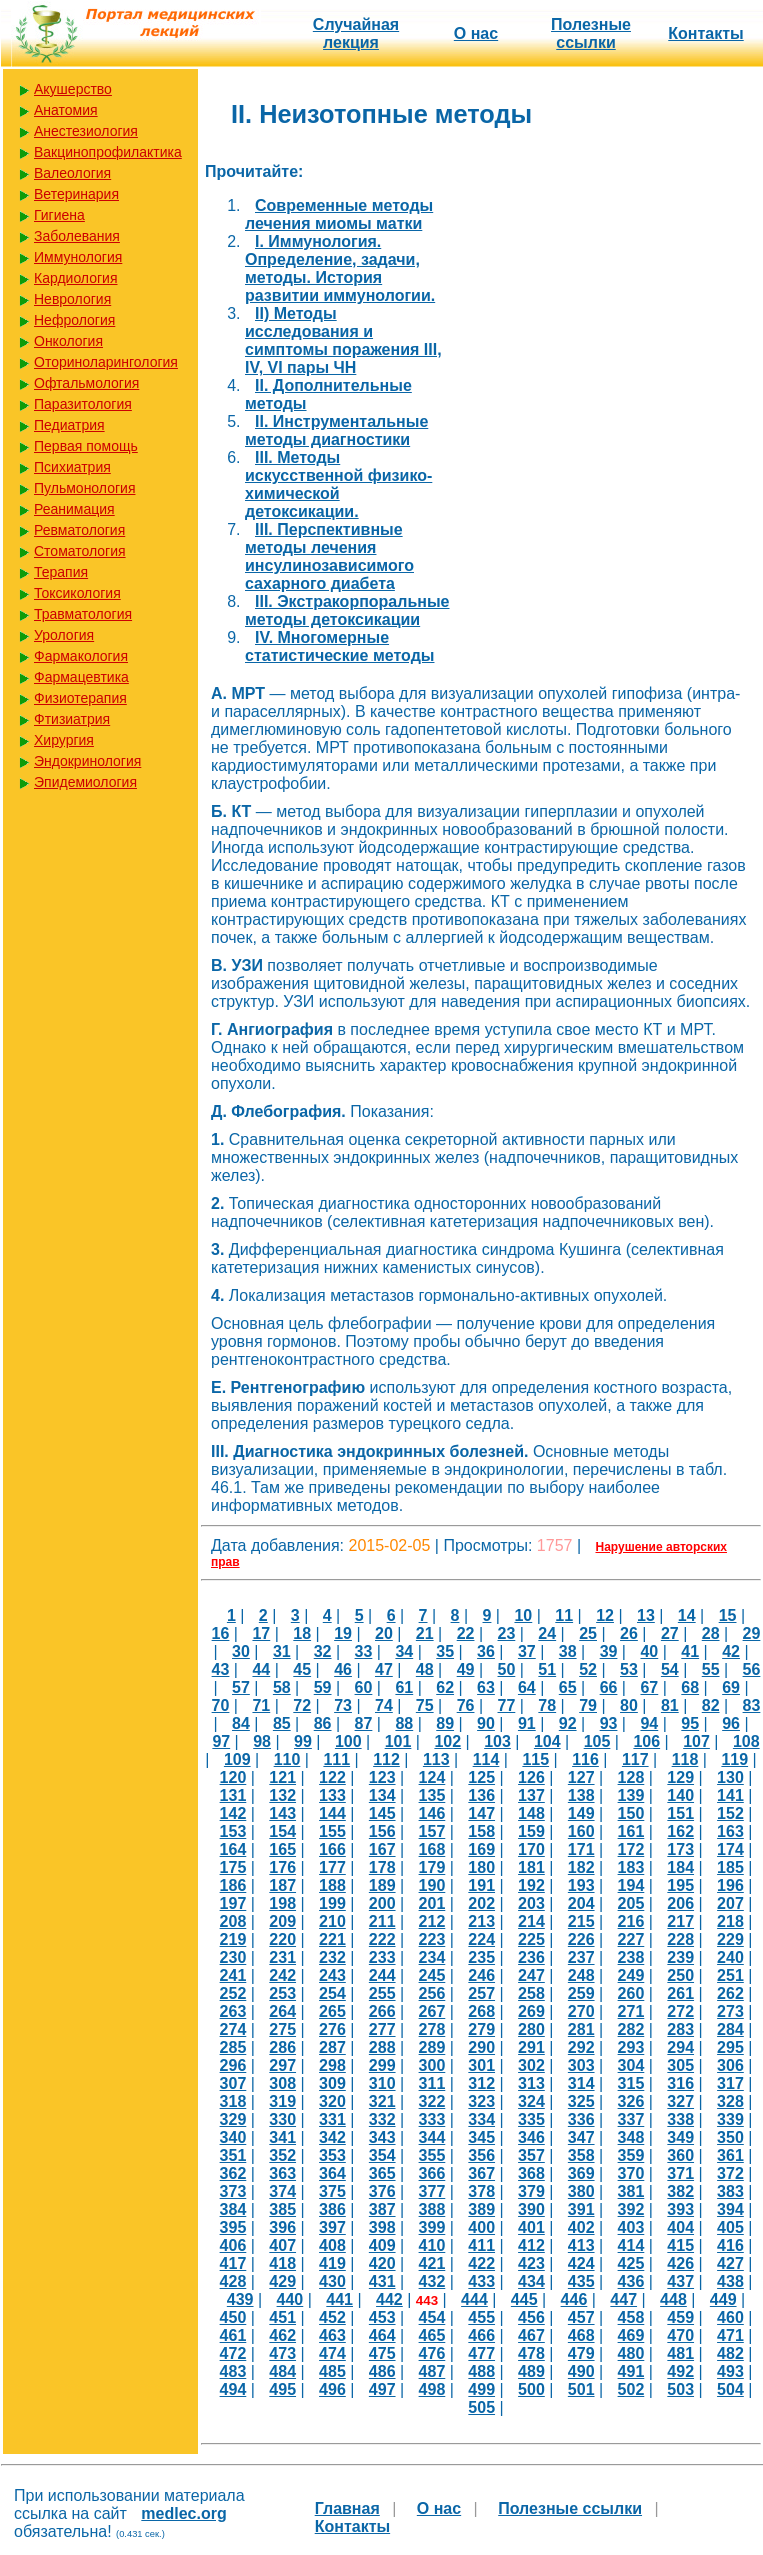 Image resolution: width=763 pixels, height=2555 pixels. Describe the element at coordinates (730, 2029) in the screenshot. I see `284` at that location.